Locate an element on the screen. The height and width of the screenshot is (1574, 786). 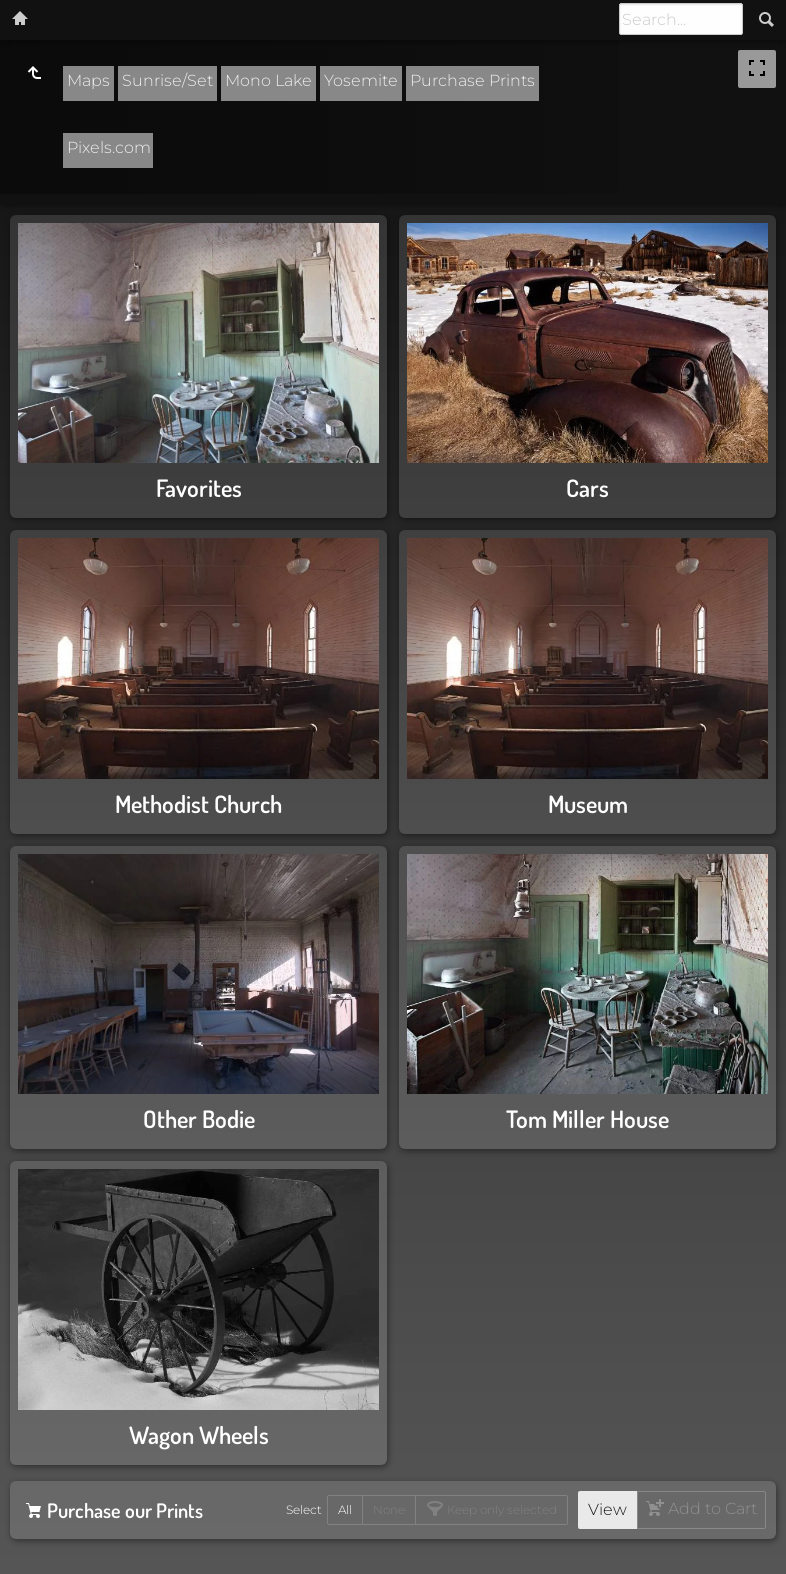
Methodist Church is located at coordinates (198, 803).